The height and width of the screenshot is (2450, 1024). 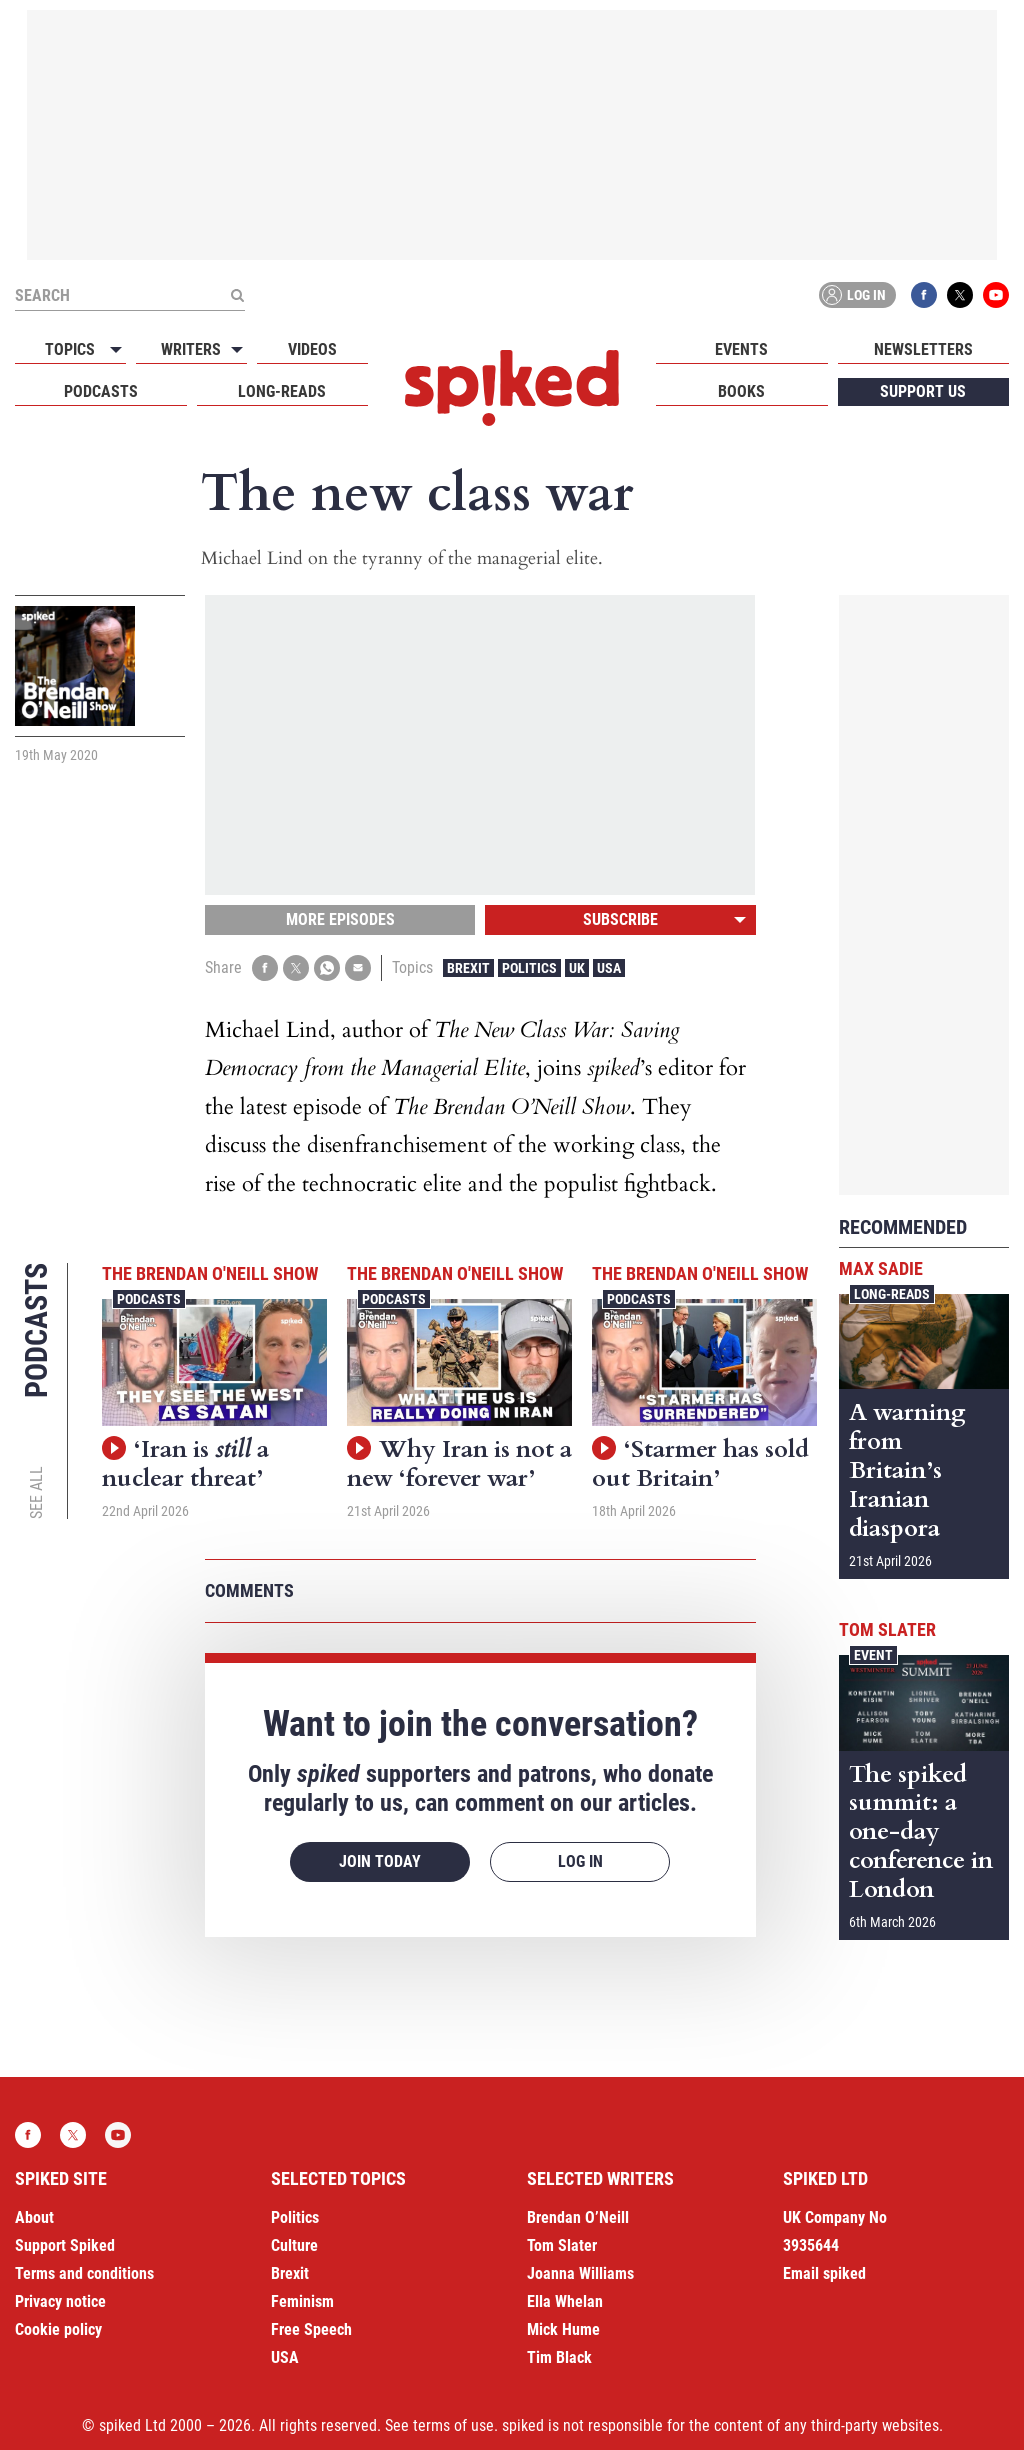 What do you see at coordinates (282, 391) in the screenshot?
I see `Long-reads` at bounding box center [282, 391].